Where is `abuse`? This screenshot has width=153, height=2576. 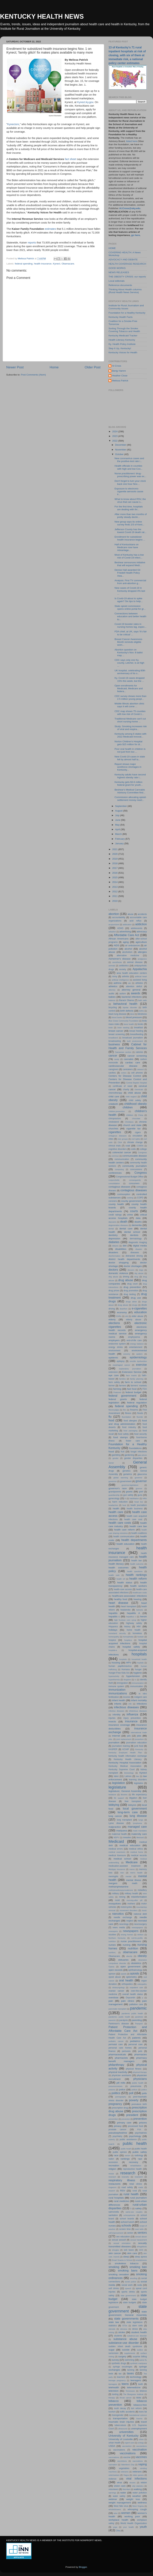 abuse is located at coordinates (130, 914).